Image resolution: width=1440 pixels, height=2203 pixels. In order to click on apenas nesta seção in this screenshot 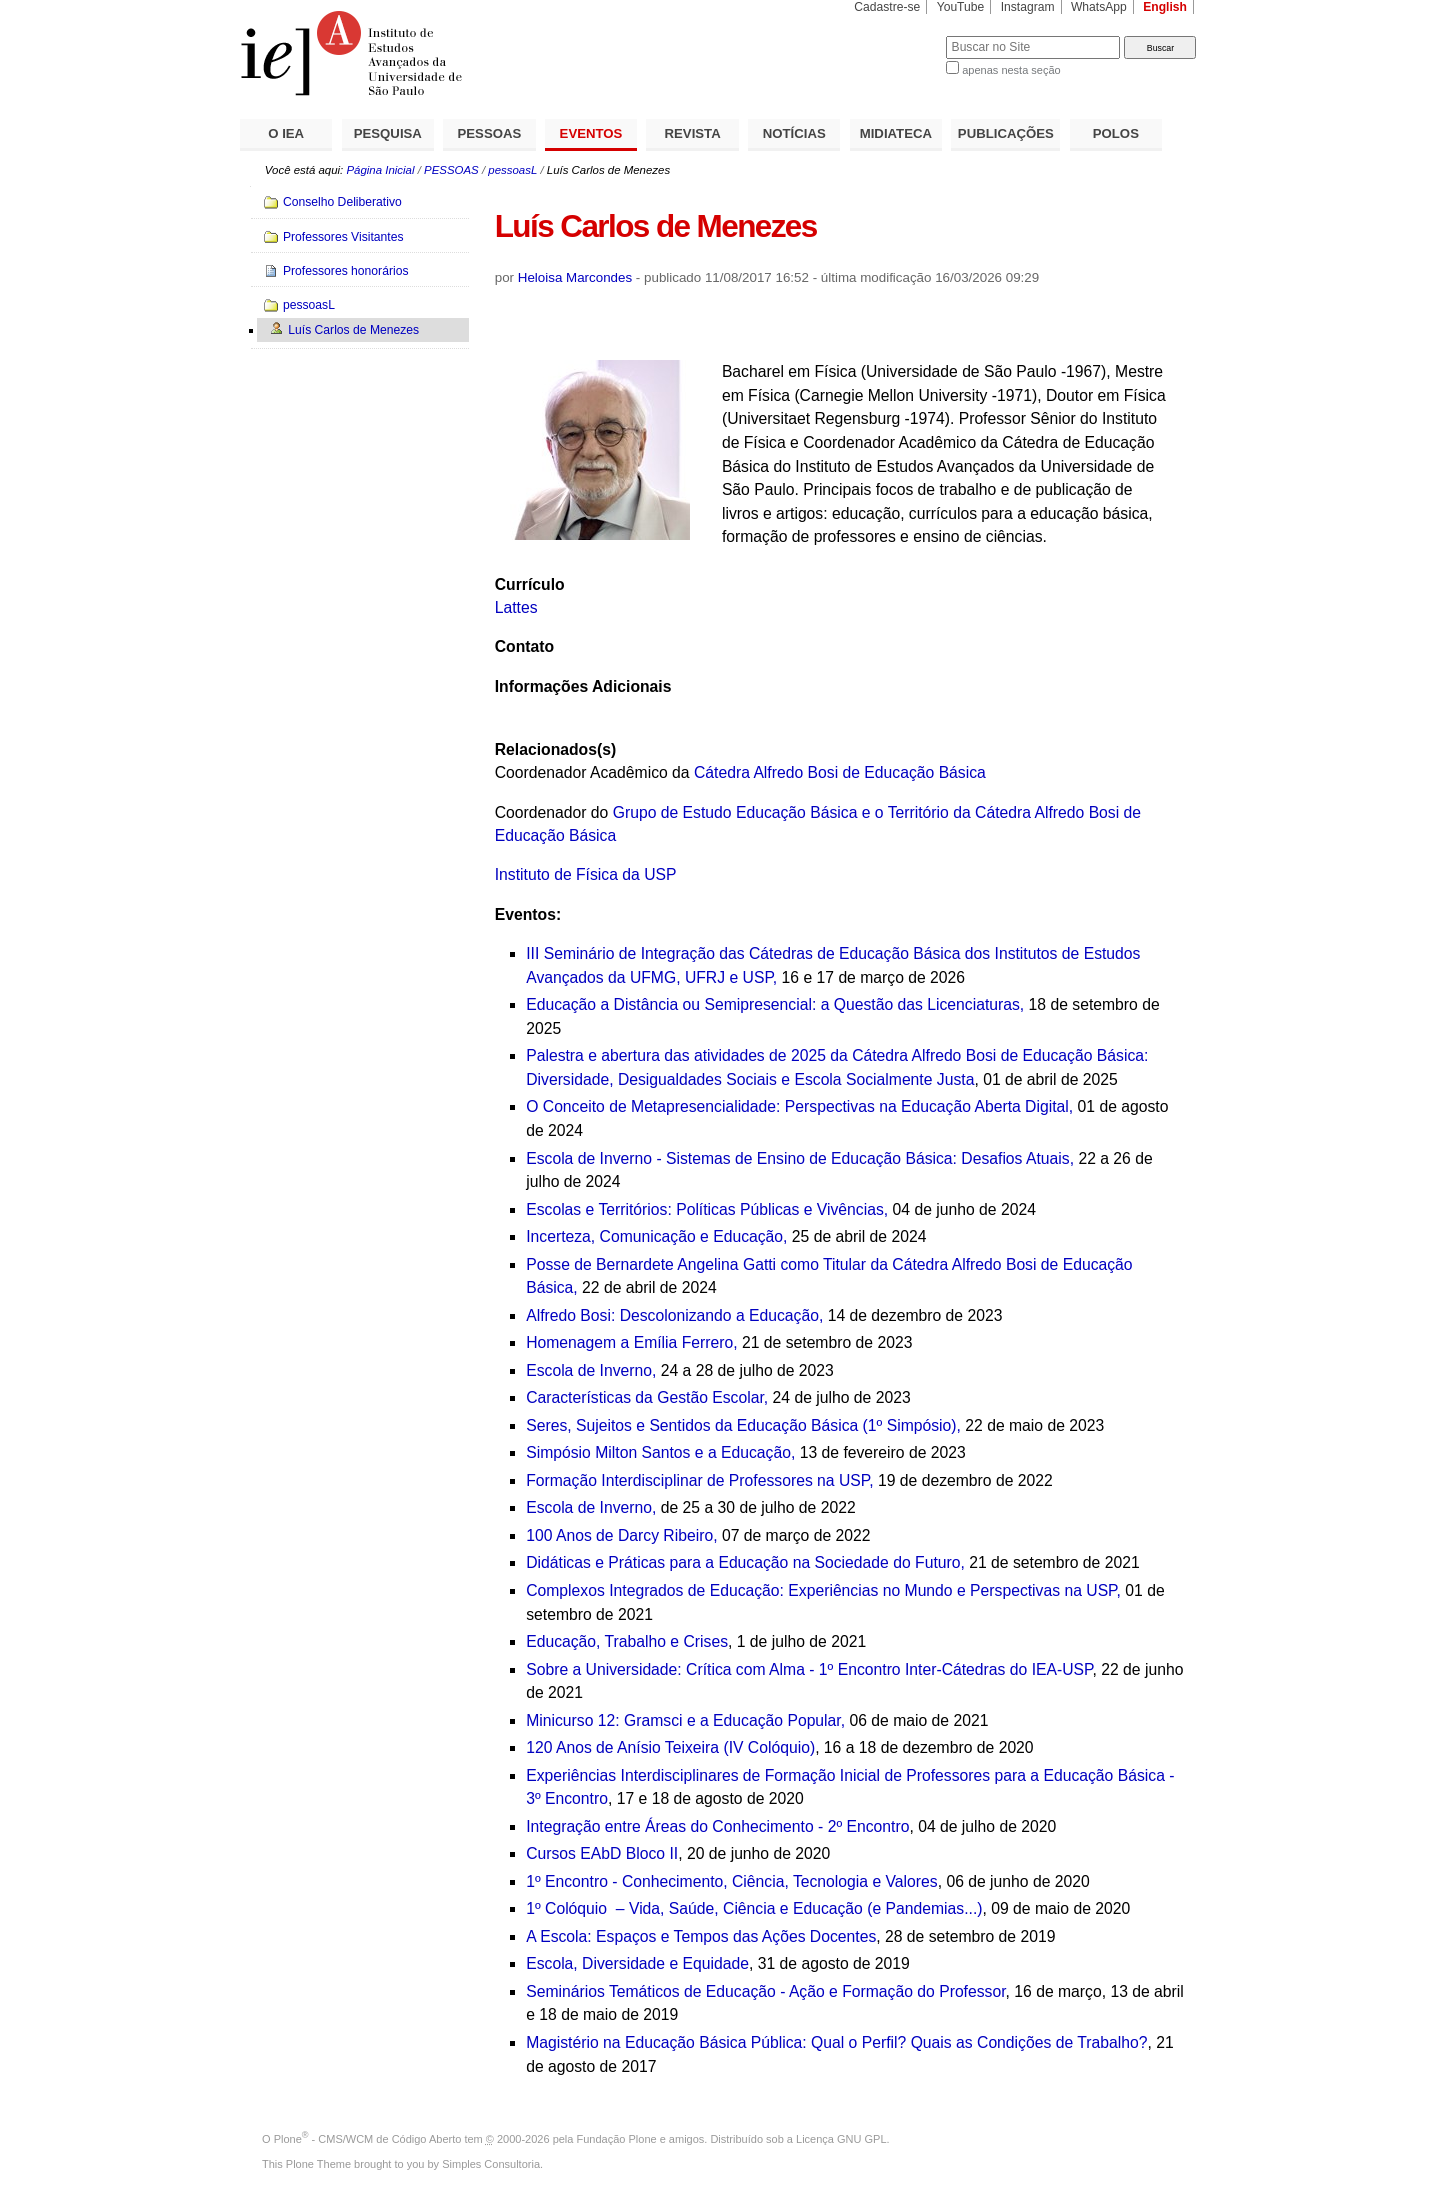, I will do `click(1011, 70)`.